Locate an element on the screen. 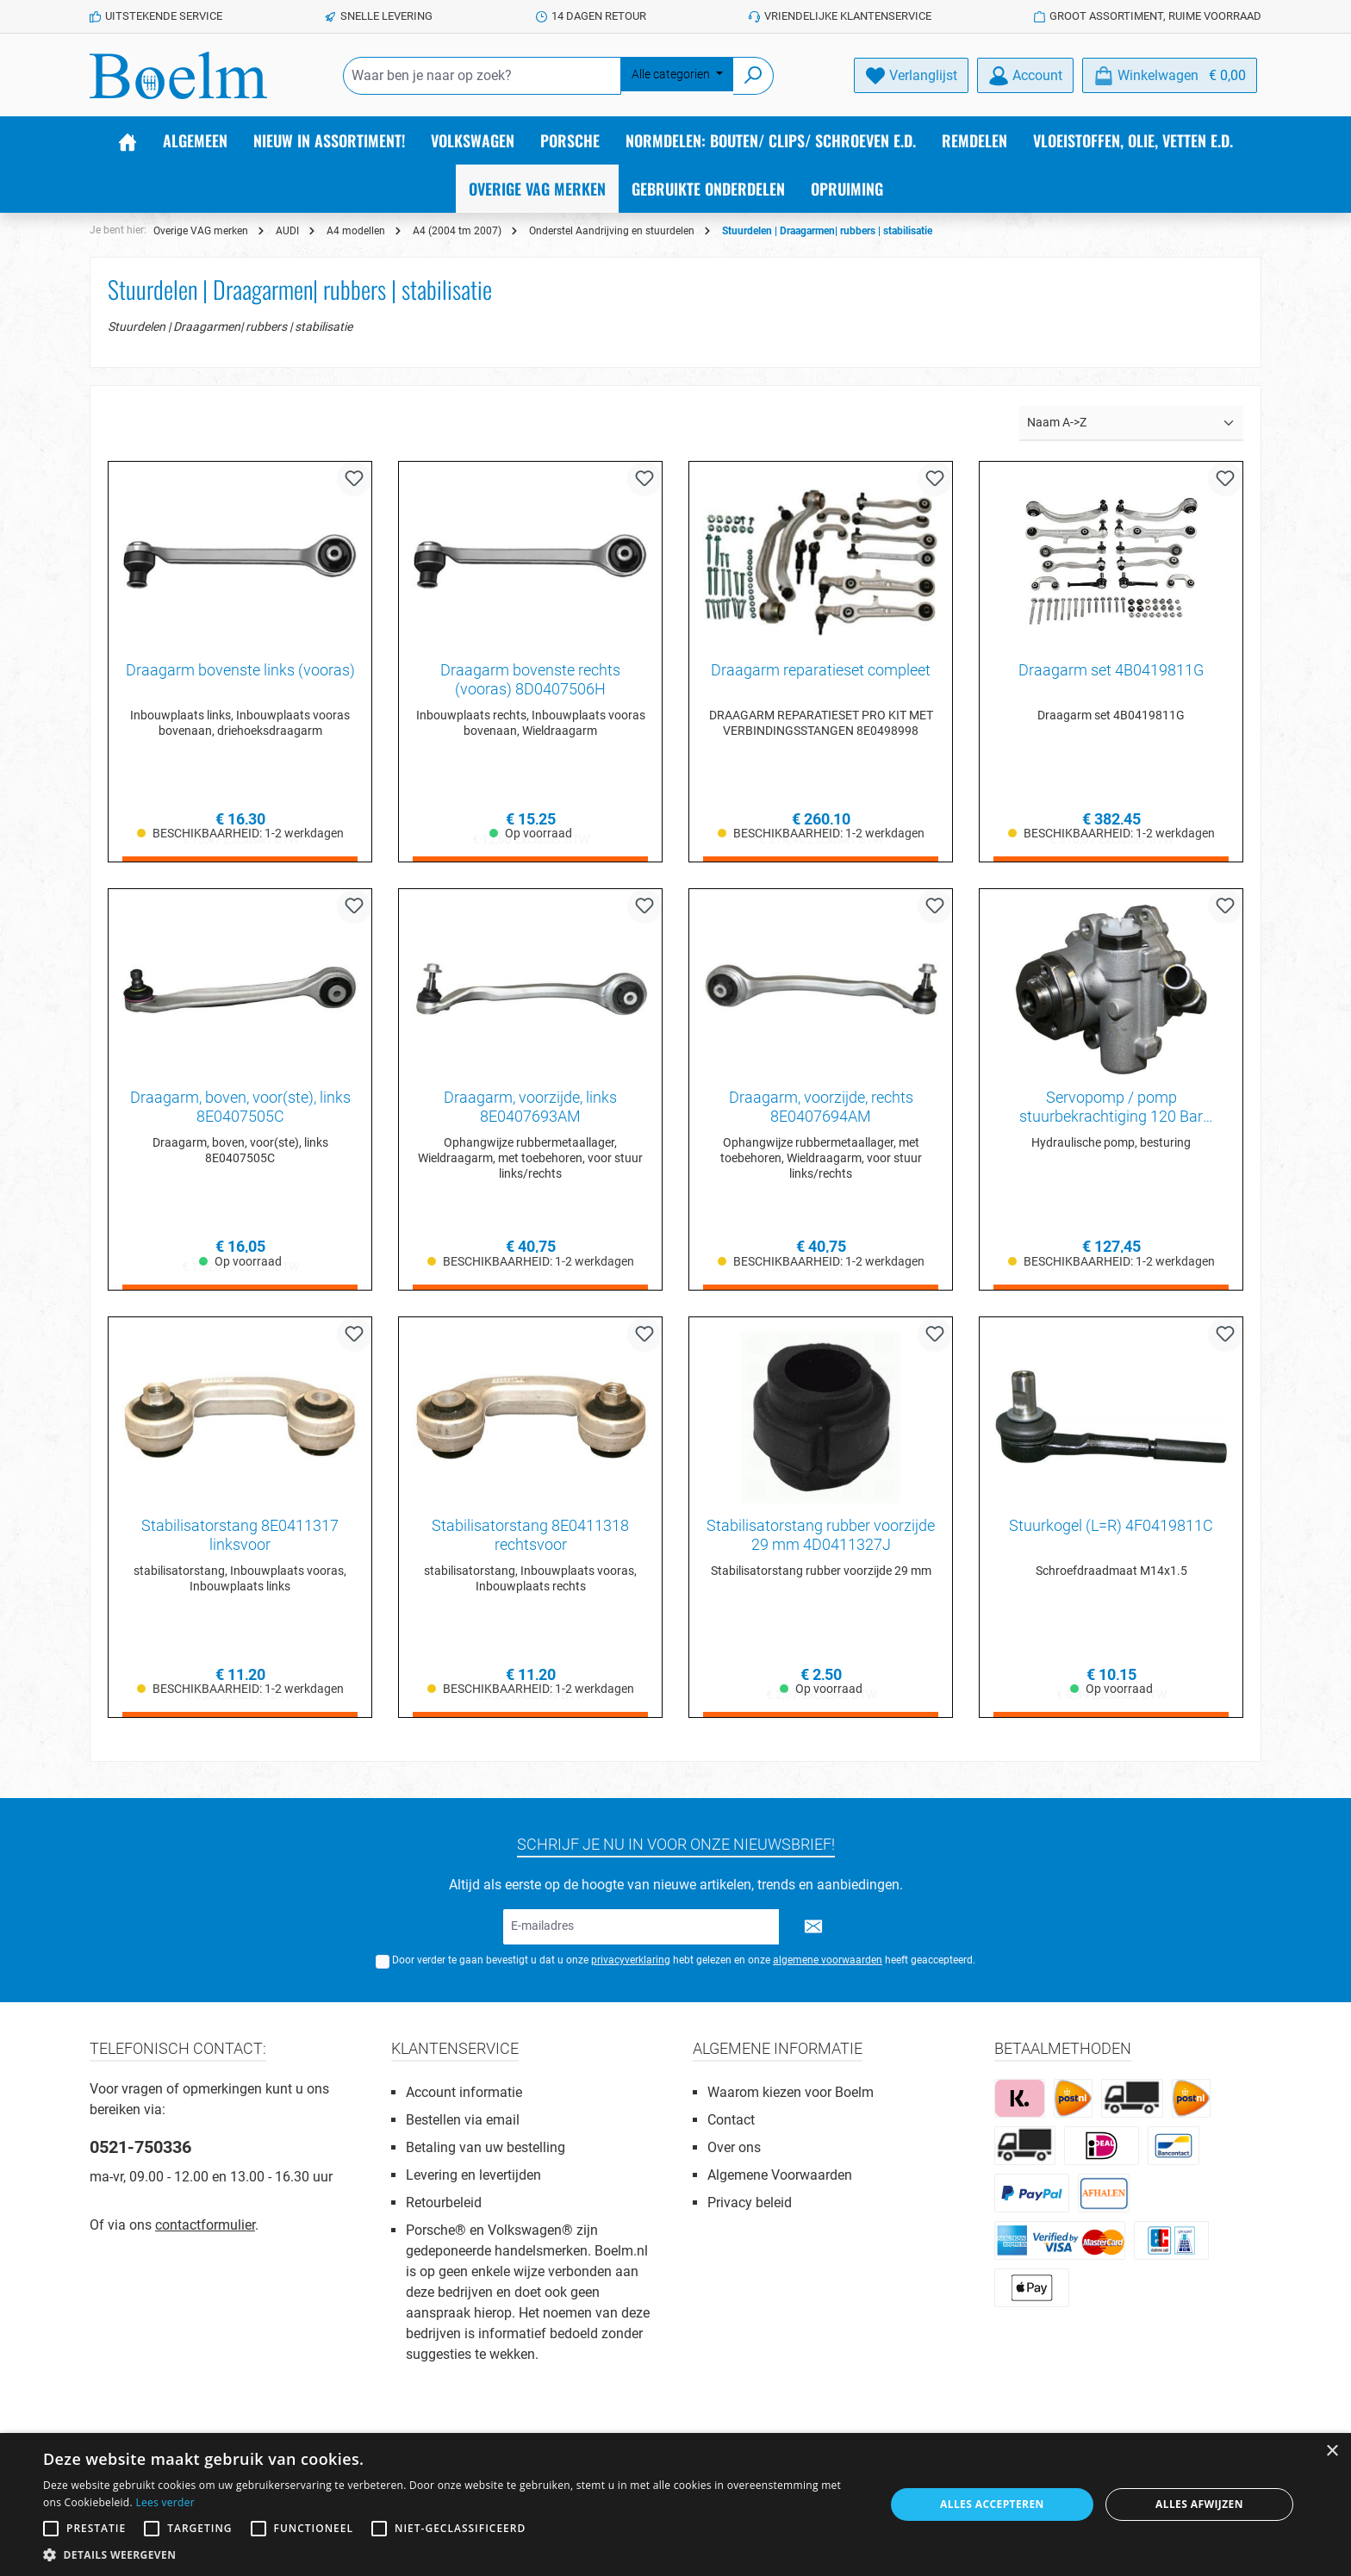  Over ons is located at coordinates (734, 2147).